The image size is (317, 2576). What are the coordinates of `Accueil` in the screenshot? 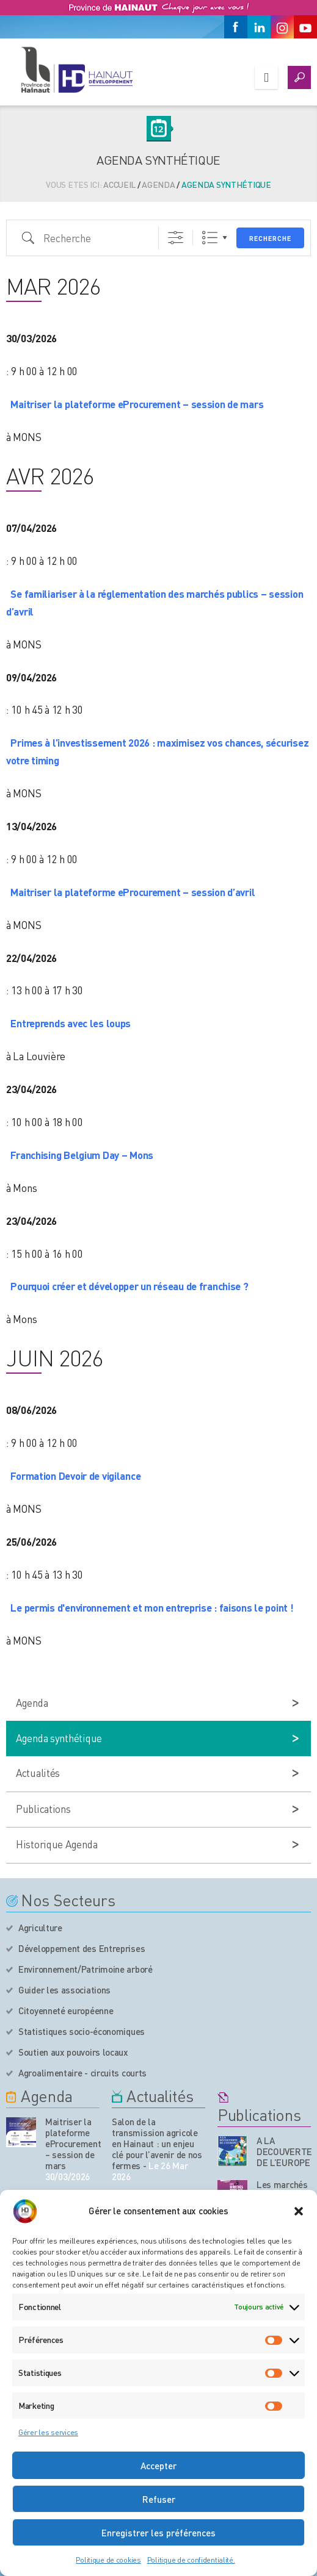 It's located at (119, 184).